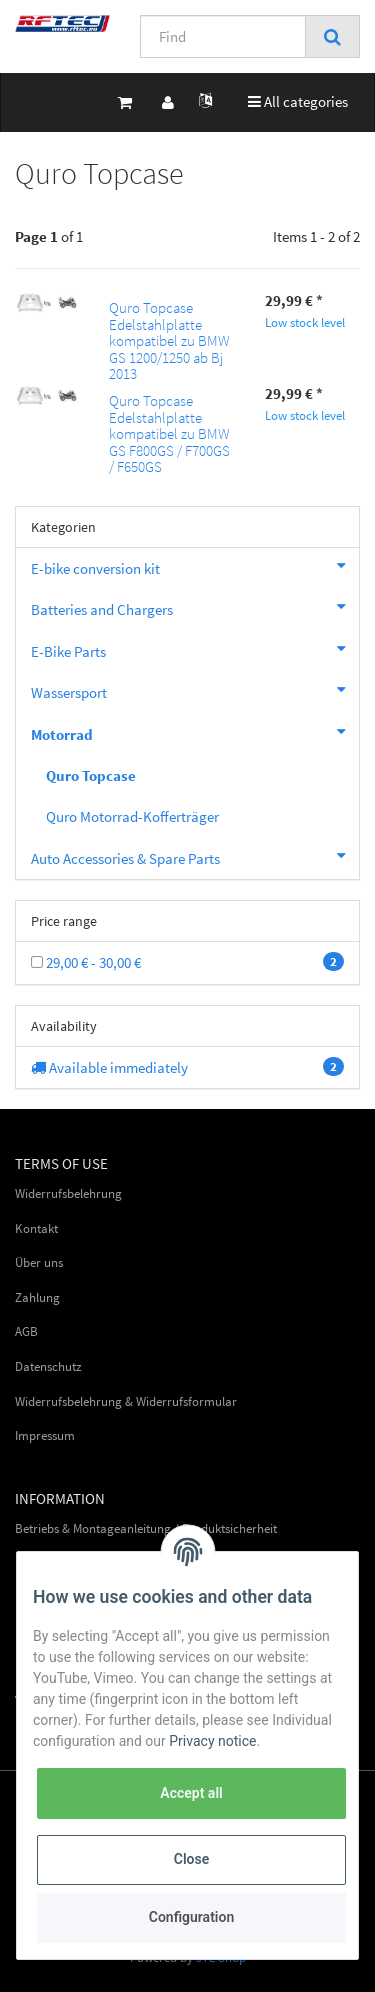 The image size is (375, 1992). Describe the element at coordinates (195, 607) in the screenshot. I see `Batteries and Chargers` at that location.